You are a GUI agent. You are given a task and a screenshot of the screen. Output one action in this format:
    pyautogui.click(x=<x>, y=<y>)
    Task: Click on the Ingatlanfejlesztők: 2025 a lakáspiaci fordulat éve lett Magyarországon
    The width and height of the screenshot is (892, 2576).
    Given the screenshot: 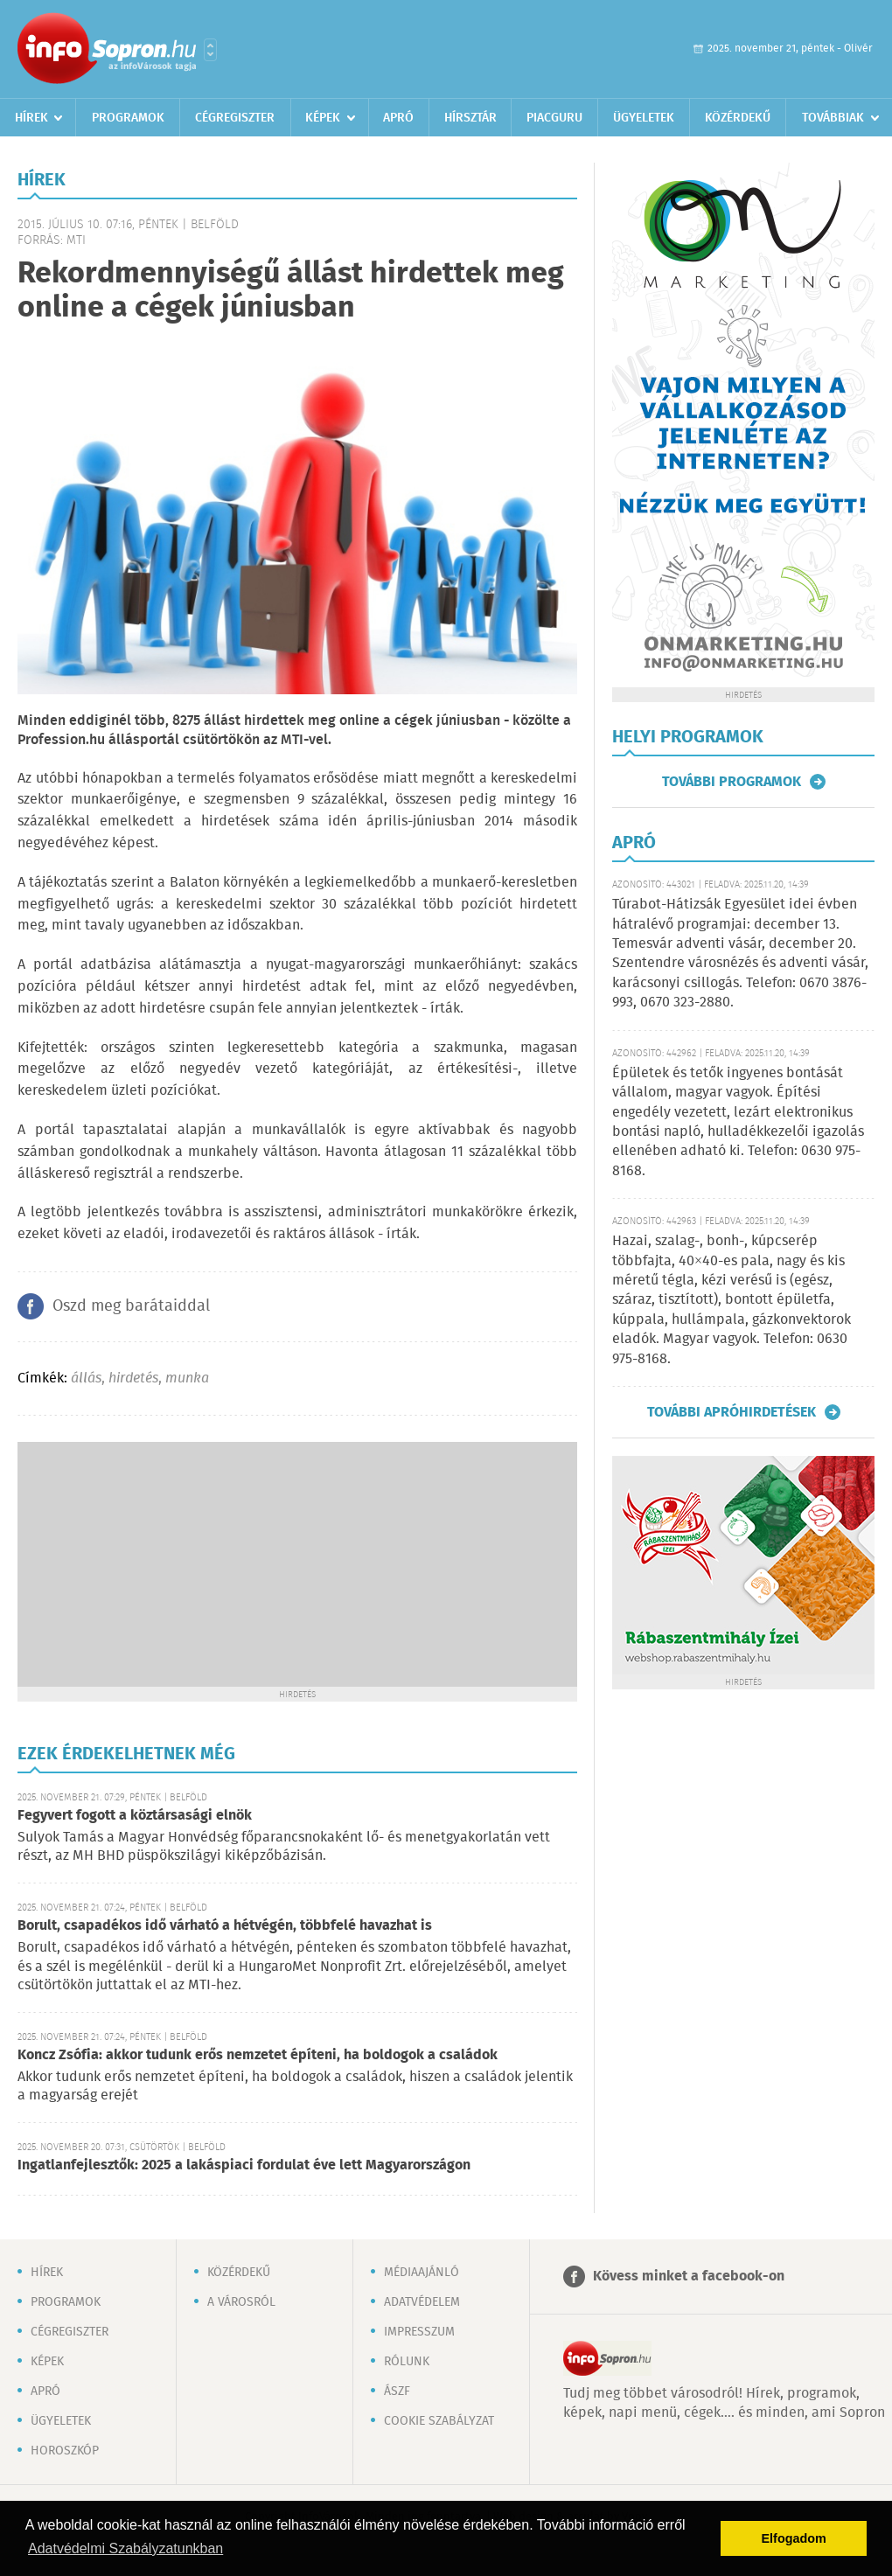 What is the action you would take?
    pyautogui.click(x=243, y=2165)
    